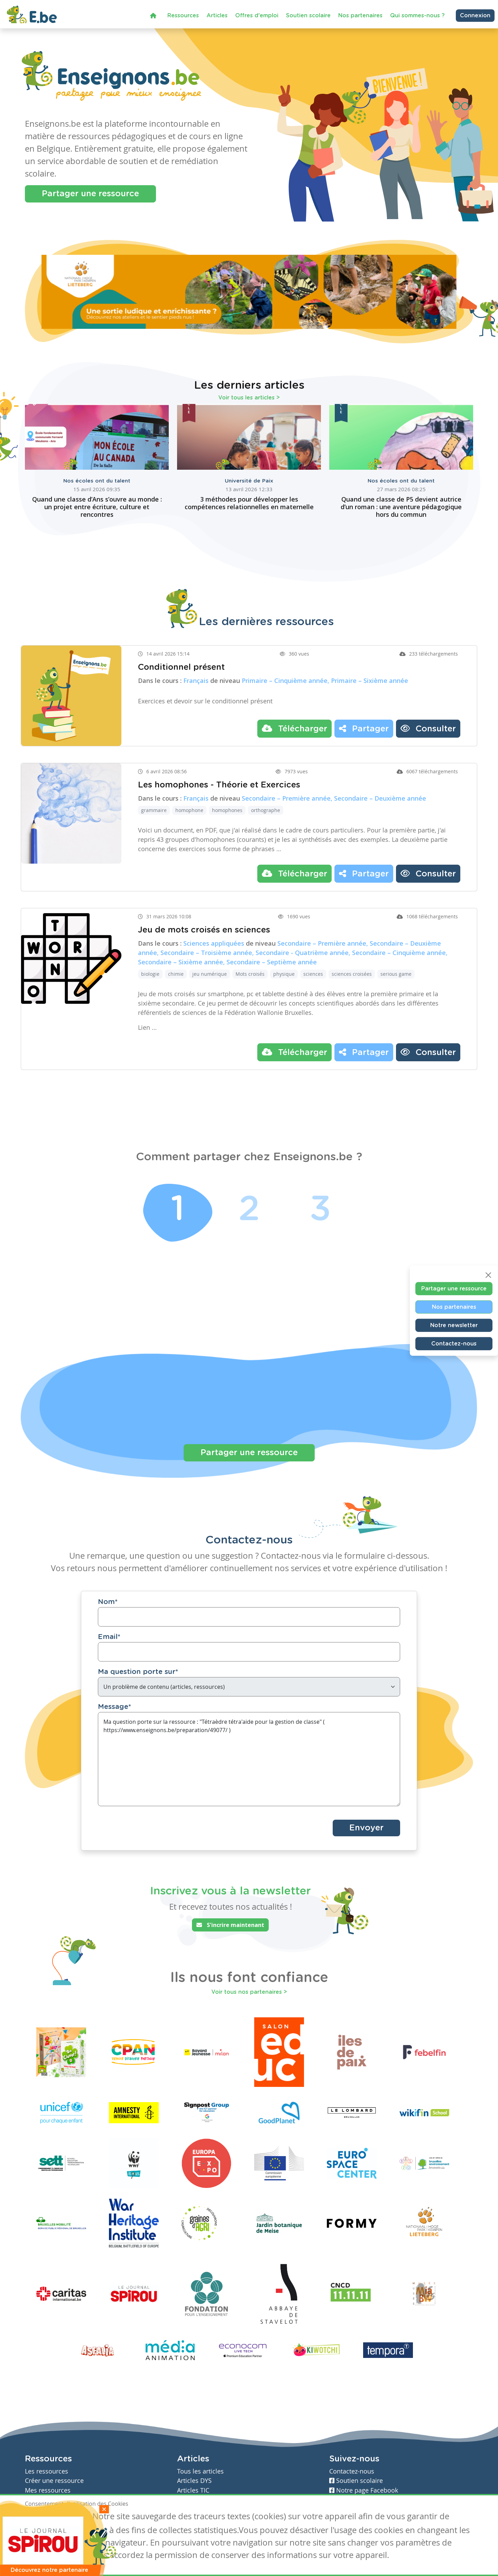  I want to click on Qui sommes-nous ?, so click(417, 15).